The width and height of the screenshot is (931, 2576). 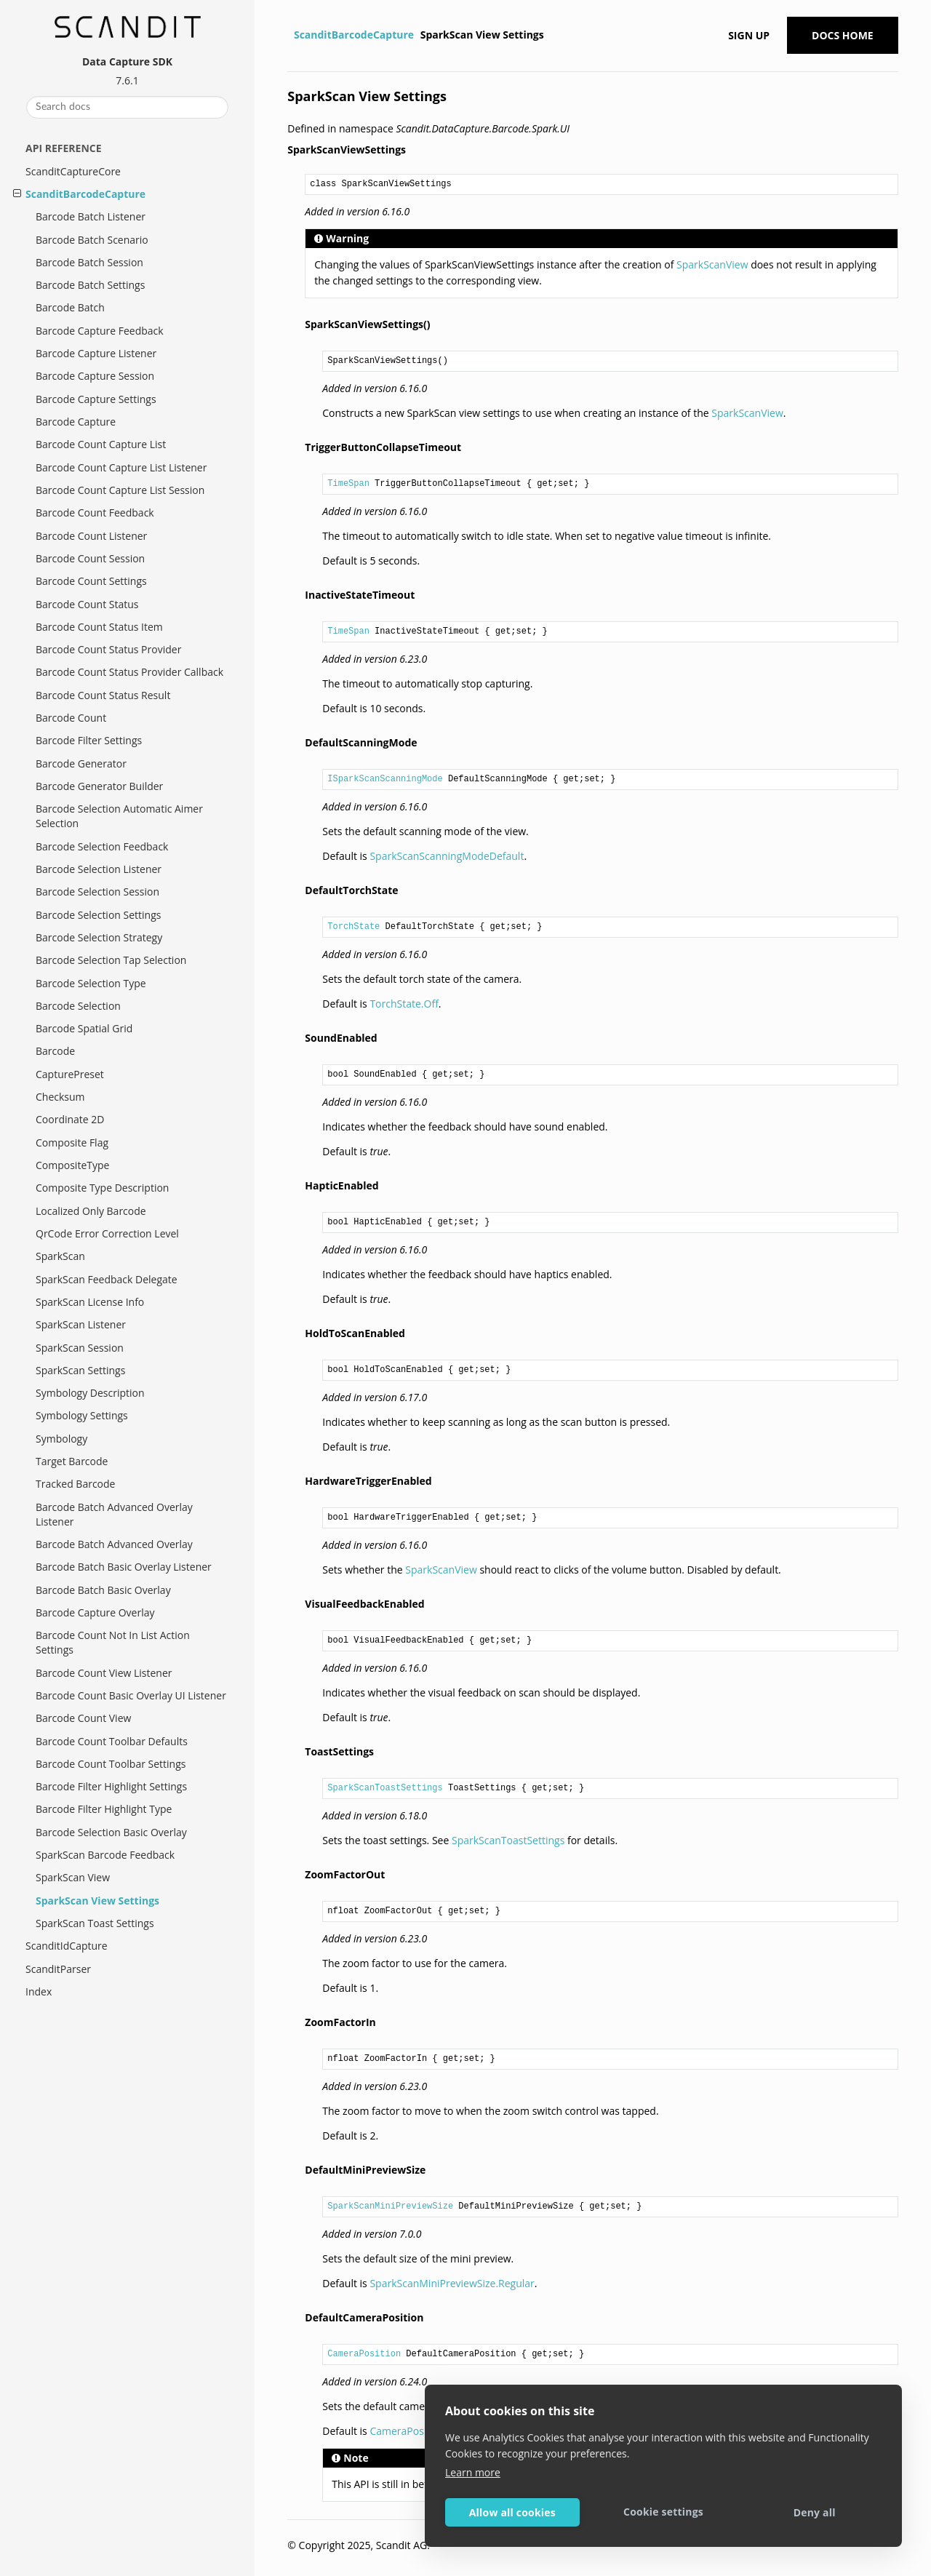 I want to click on Barcode Capture, so click(x=76, y=421).